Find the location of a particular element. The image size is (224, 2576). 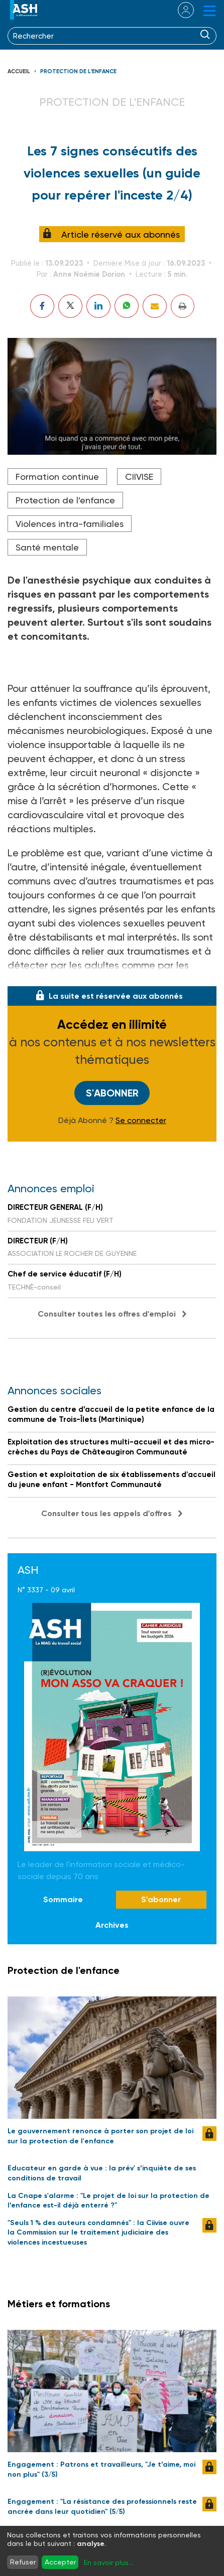

Consulter toutes les offres d'emploi is located at coordinates (107, 1314).